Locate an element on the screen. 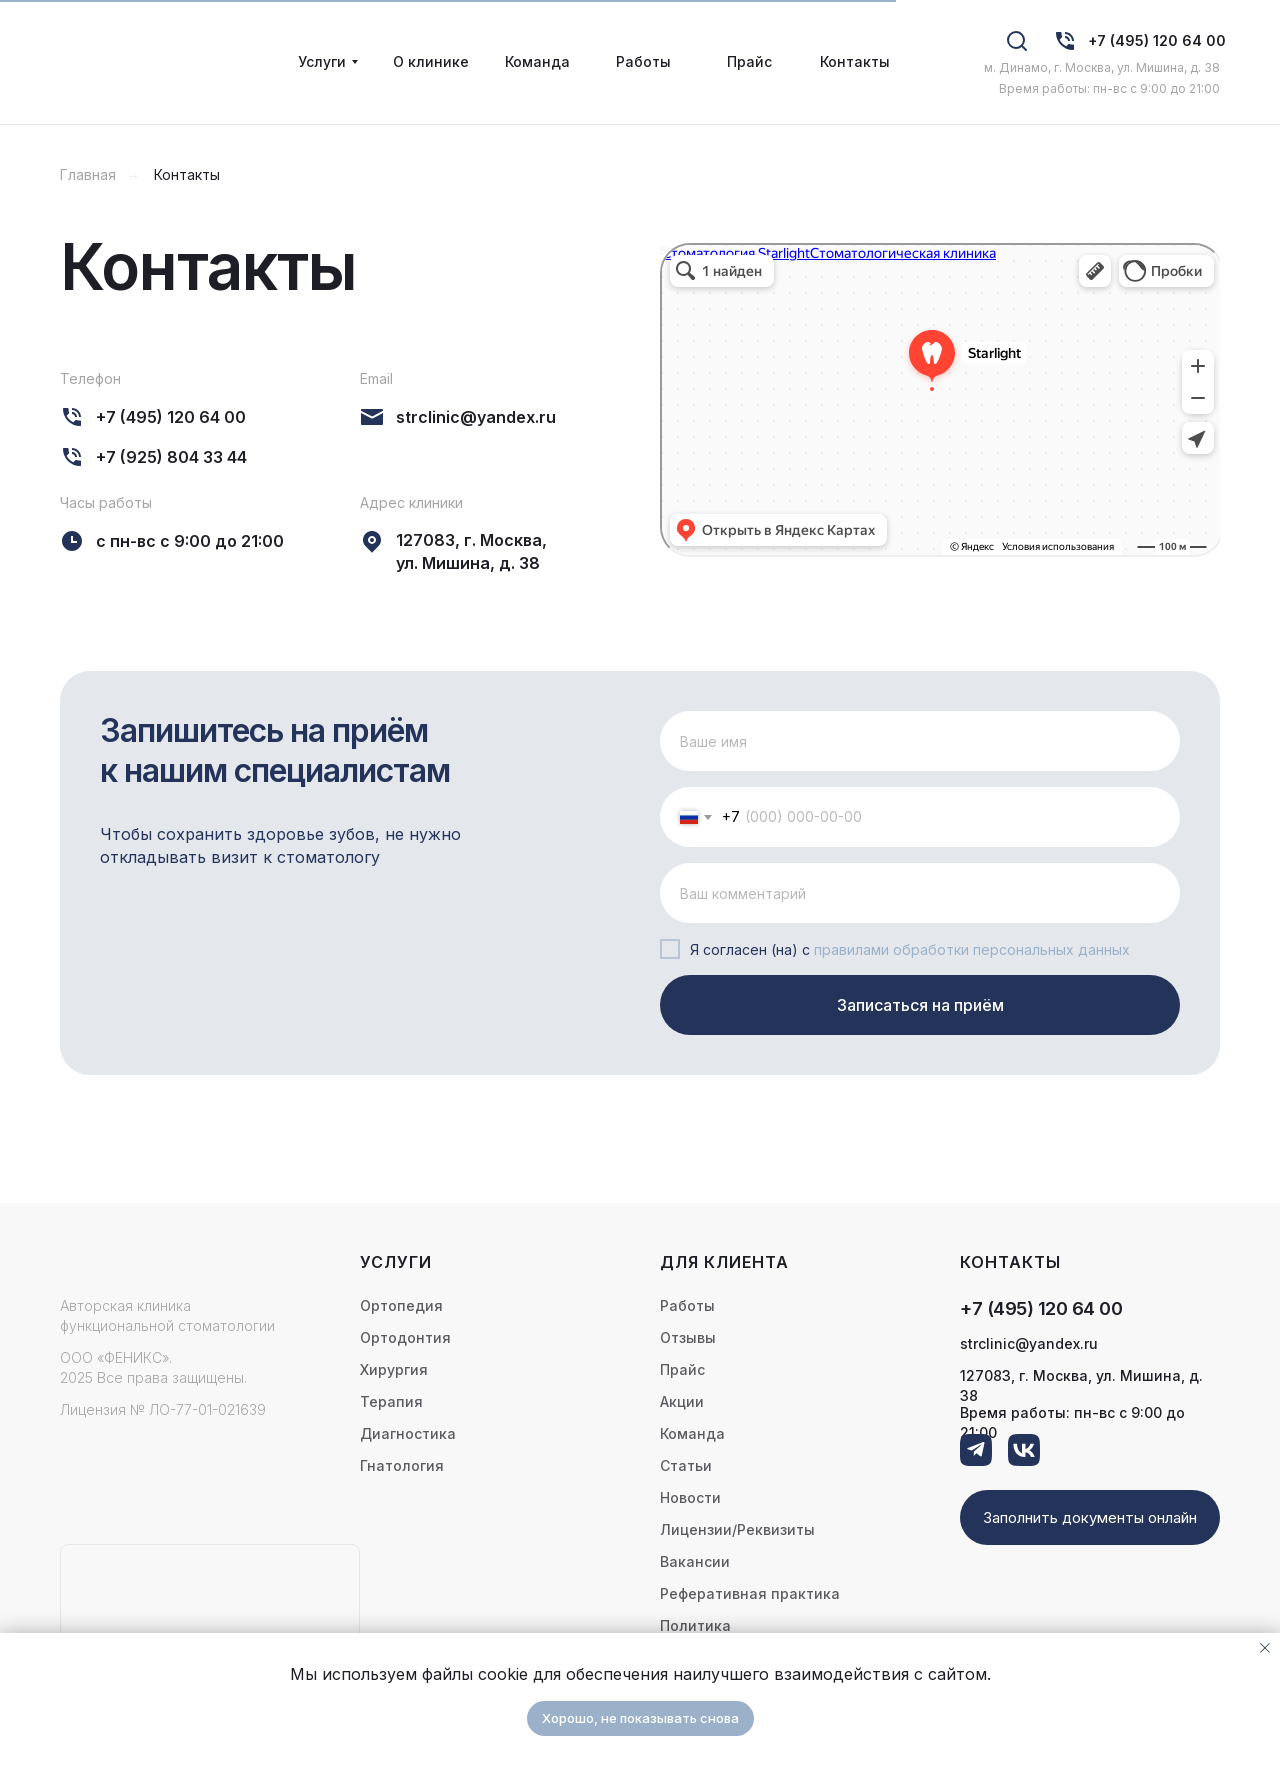 The image size is (1280, 1766). Работы is located at coordinates (687, 1305).